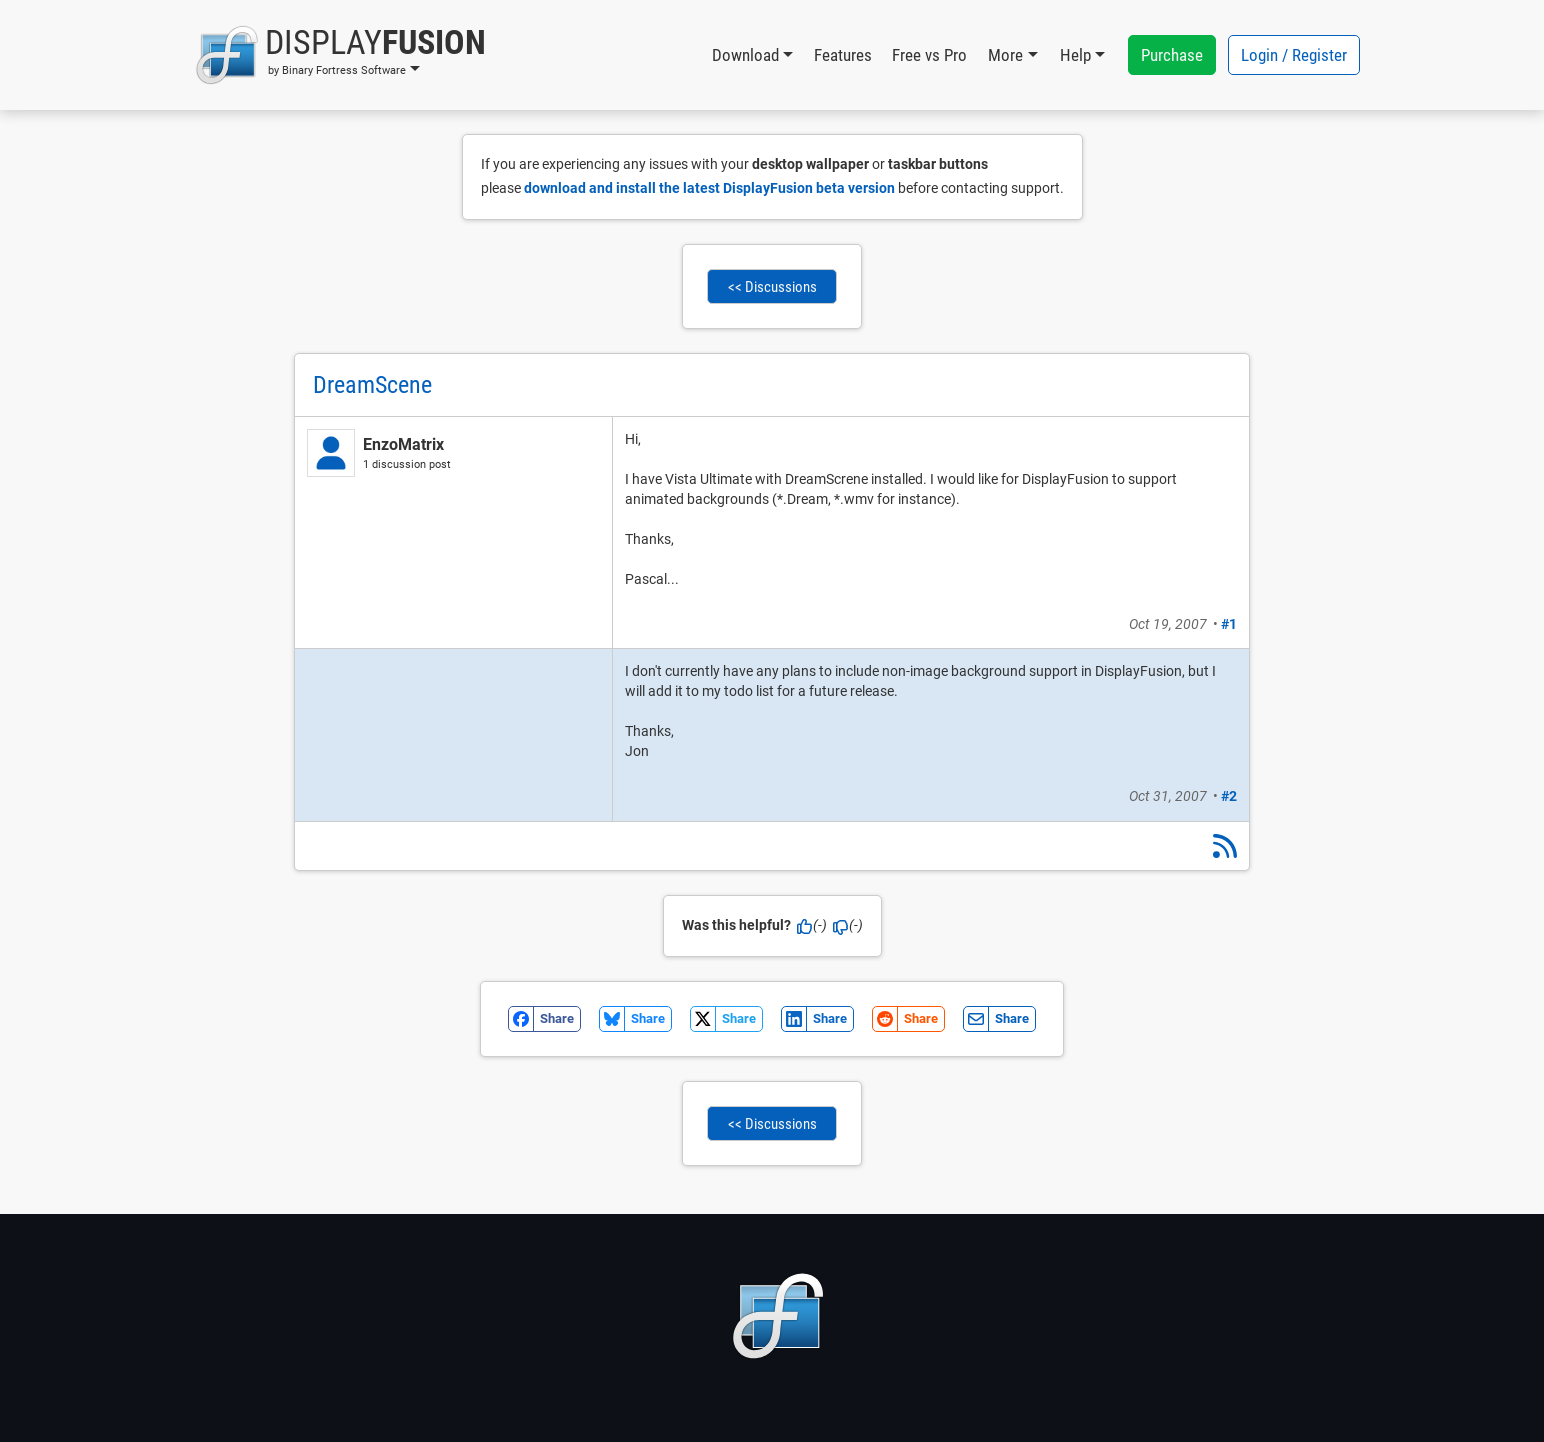  I want to click on << Discussions, so click(772, 287).